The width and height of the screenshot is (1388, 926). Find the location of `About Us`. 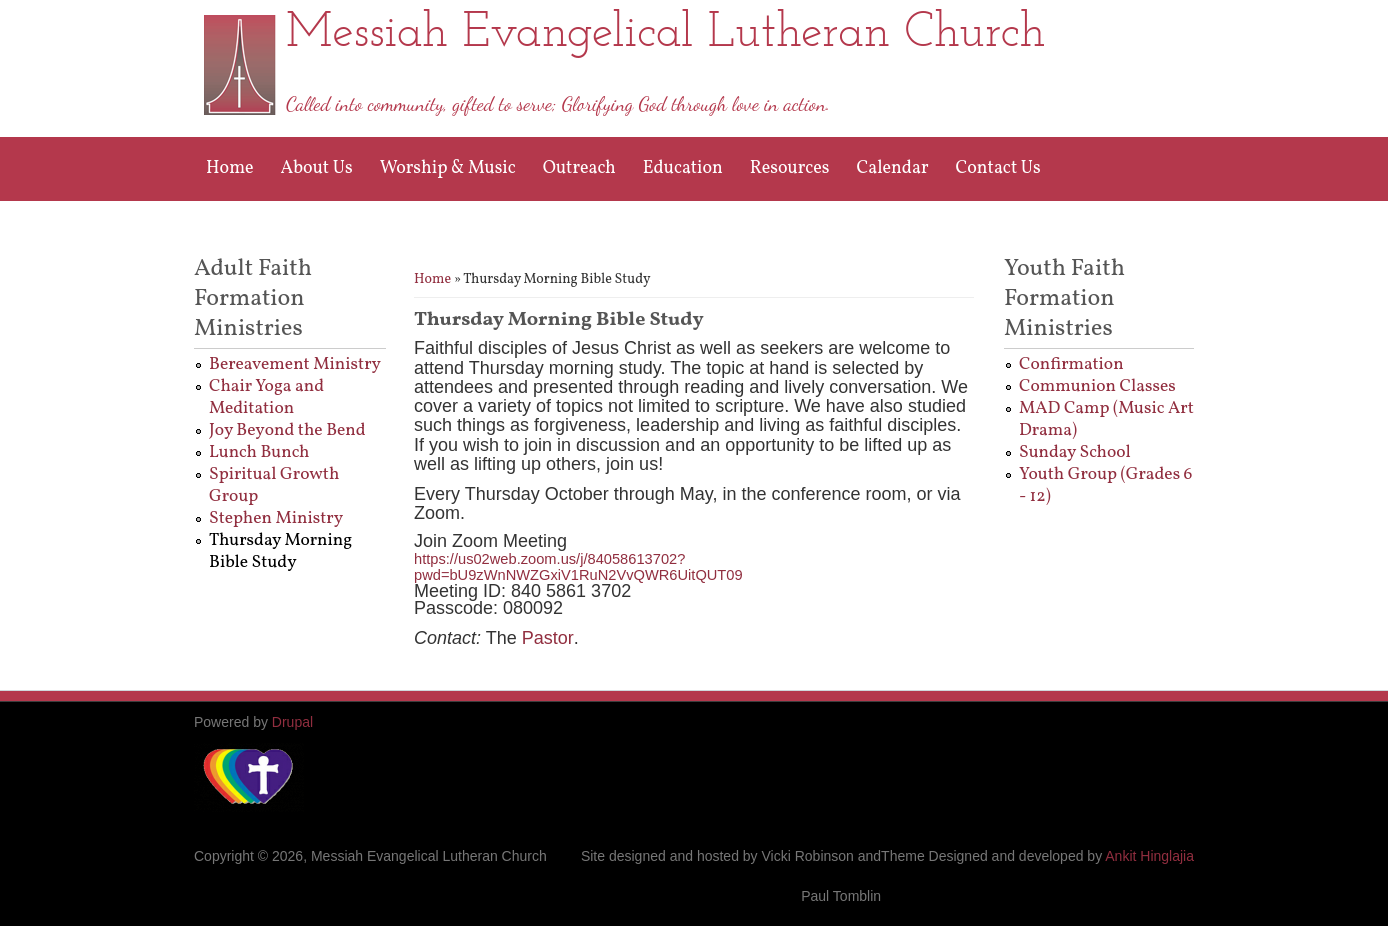

About Us is located at coordinates (317, 168).